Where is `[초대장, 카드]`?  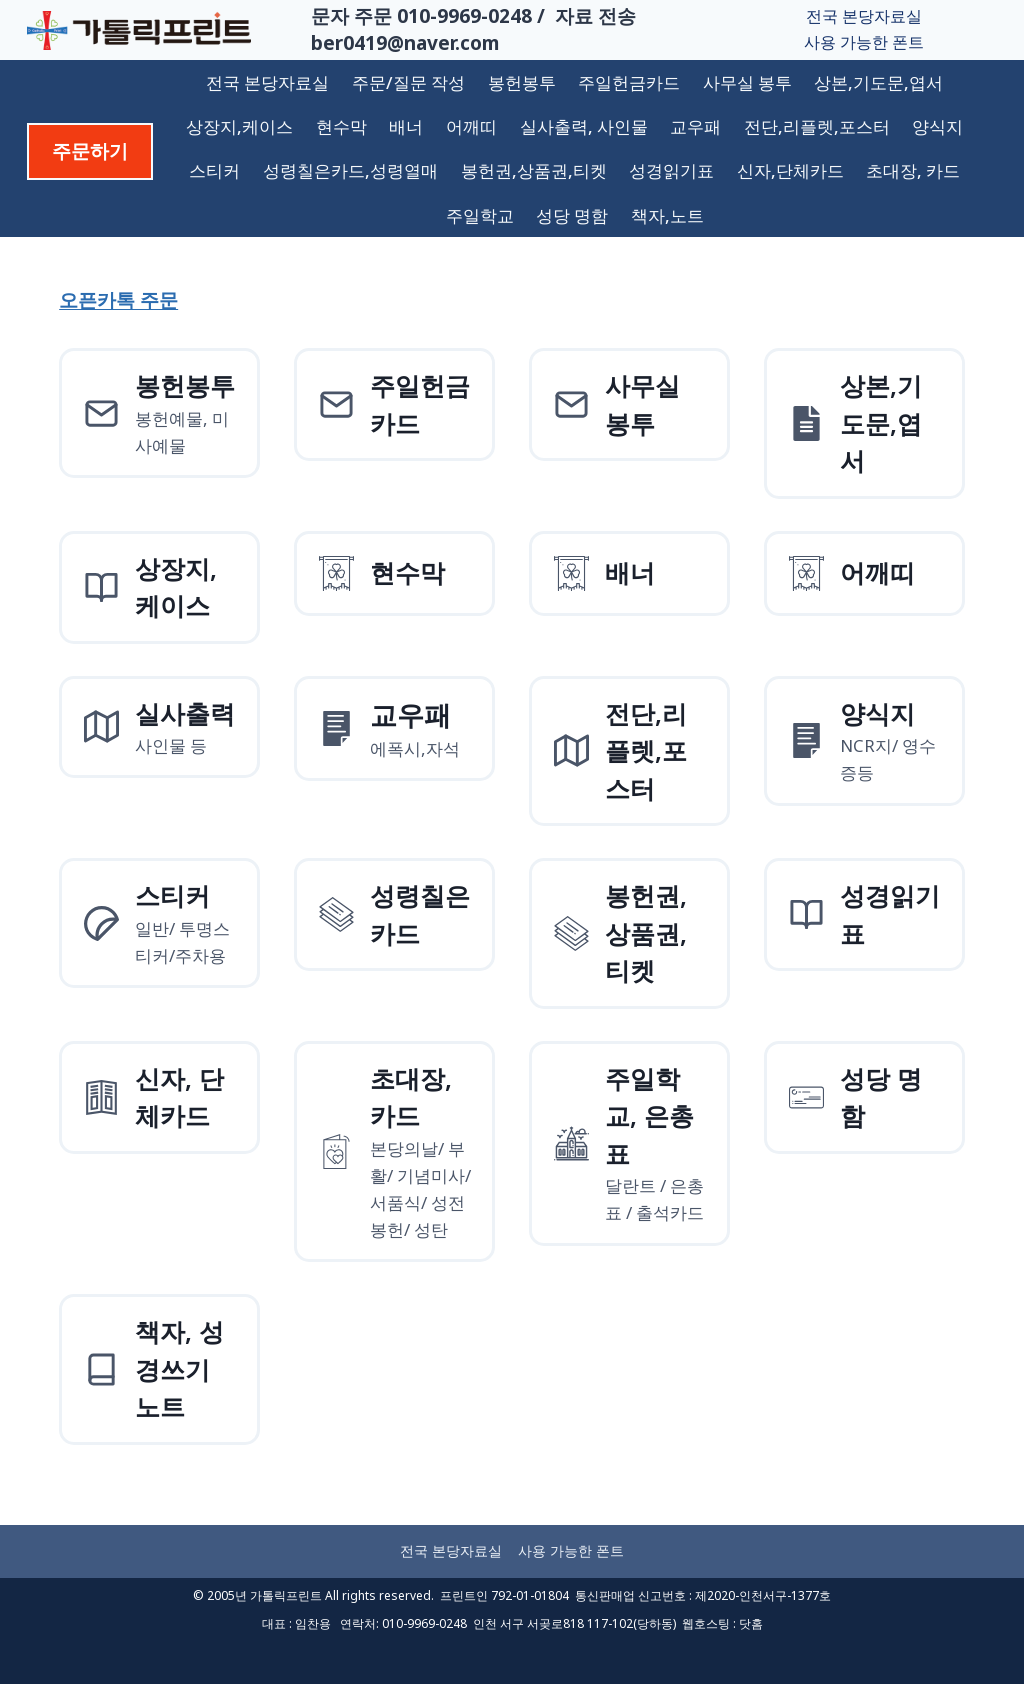
[초대장, 카드] is located at coordinates (394, 1152).